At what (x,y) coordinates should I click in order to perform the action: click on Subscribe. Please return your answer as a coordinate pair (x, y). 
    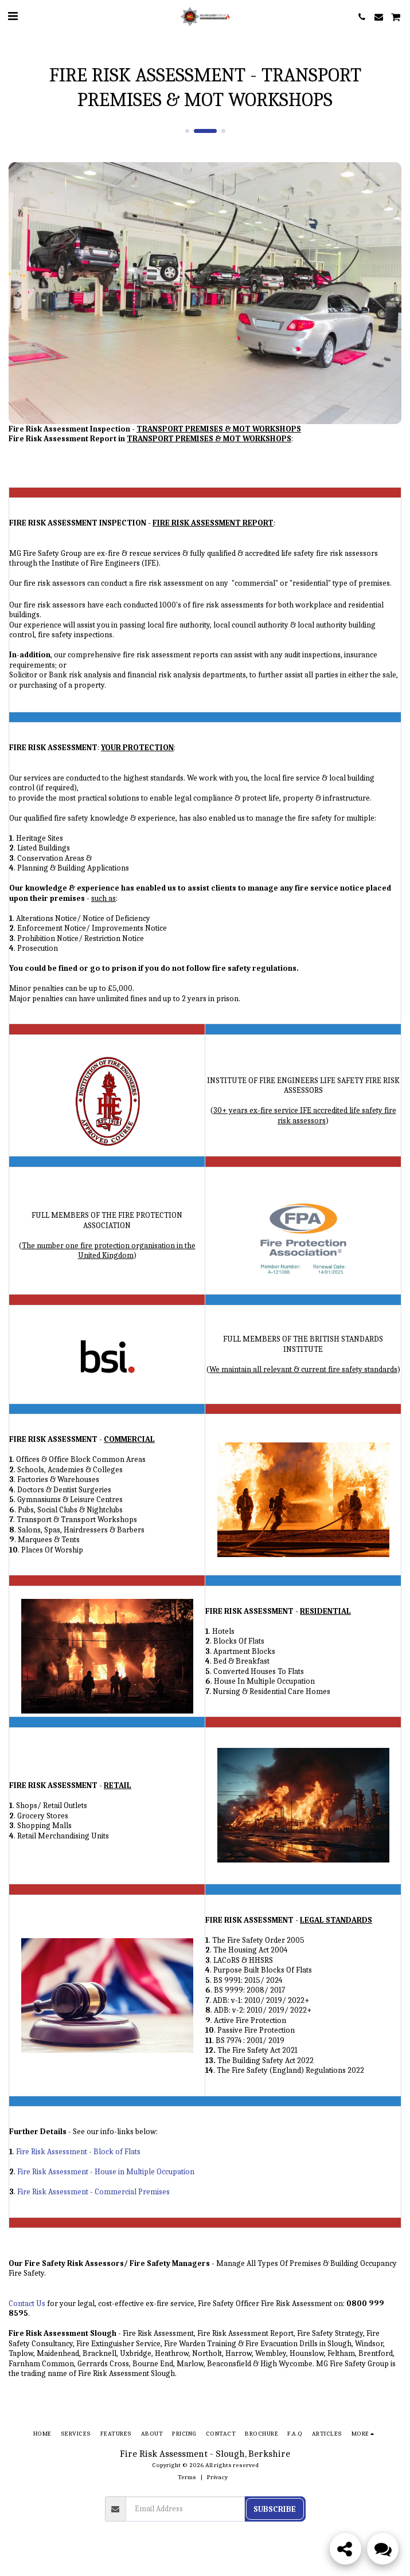
    Looking at the image, I should click on (274, 2509).